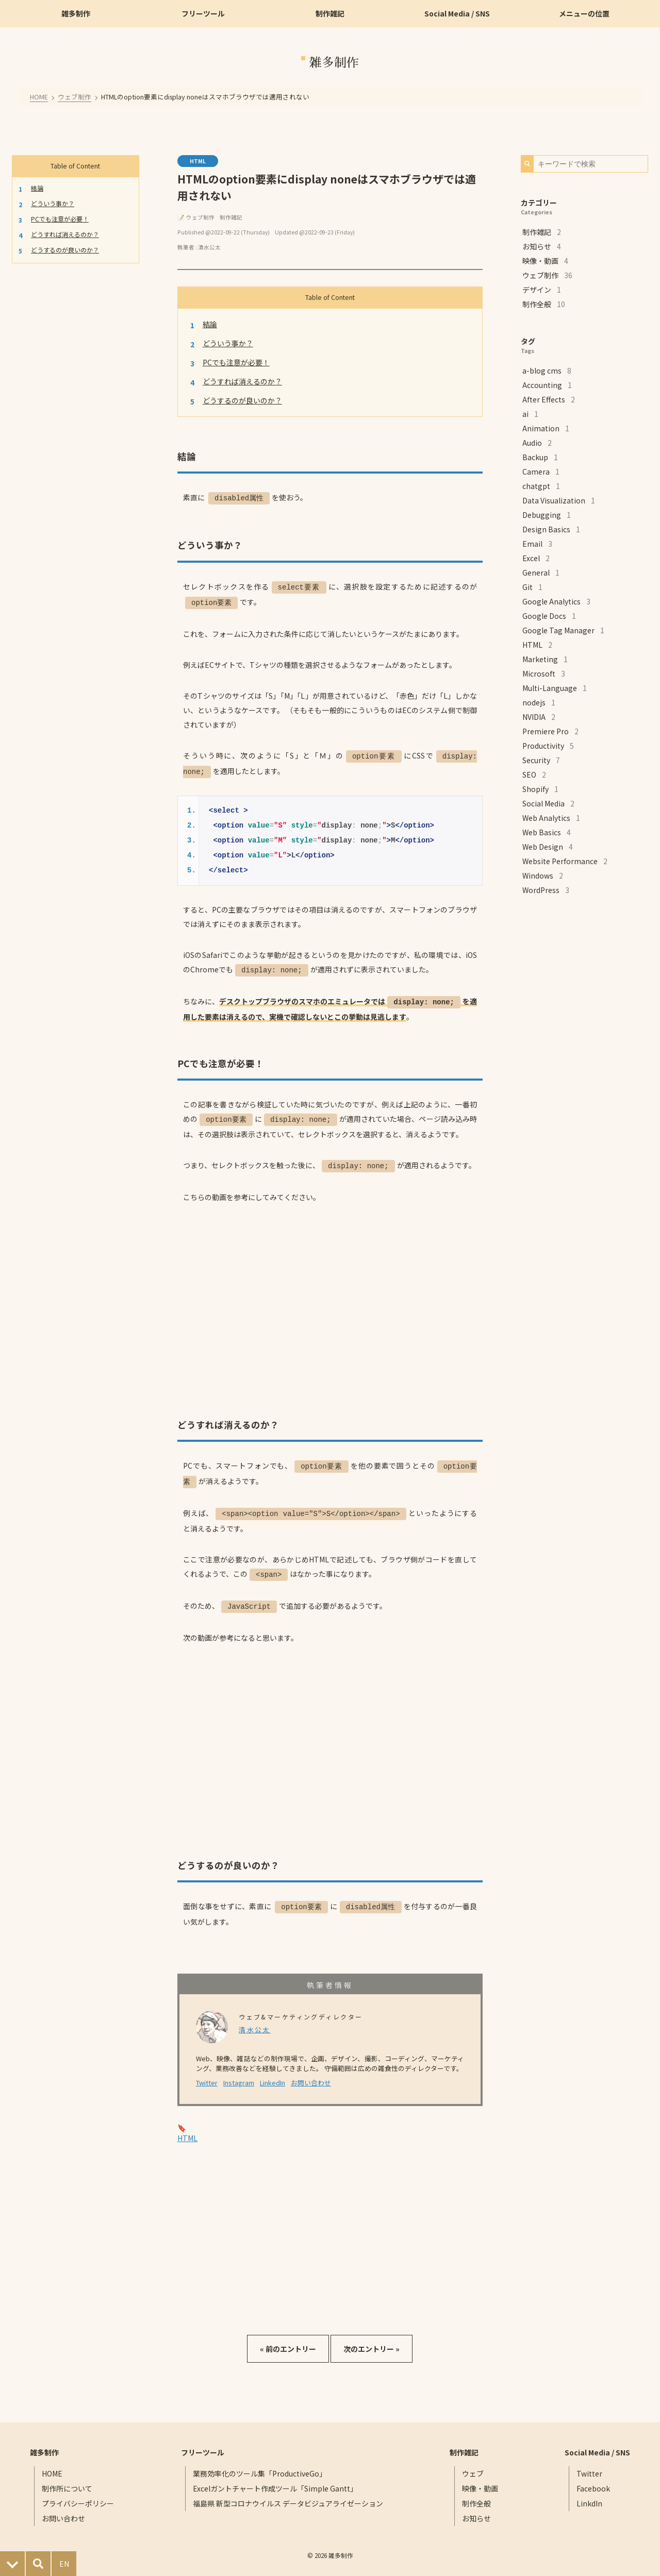  I want to click on お問い合わせ, so click(311, 2074).